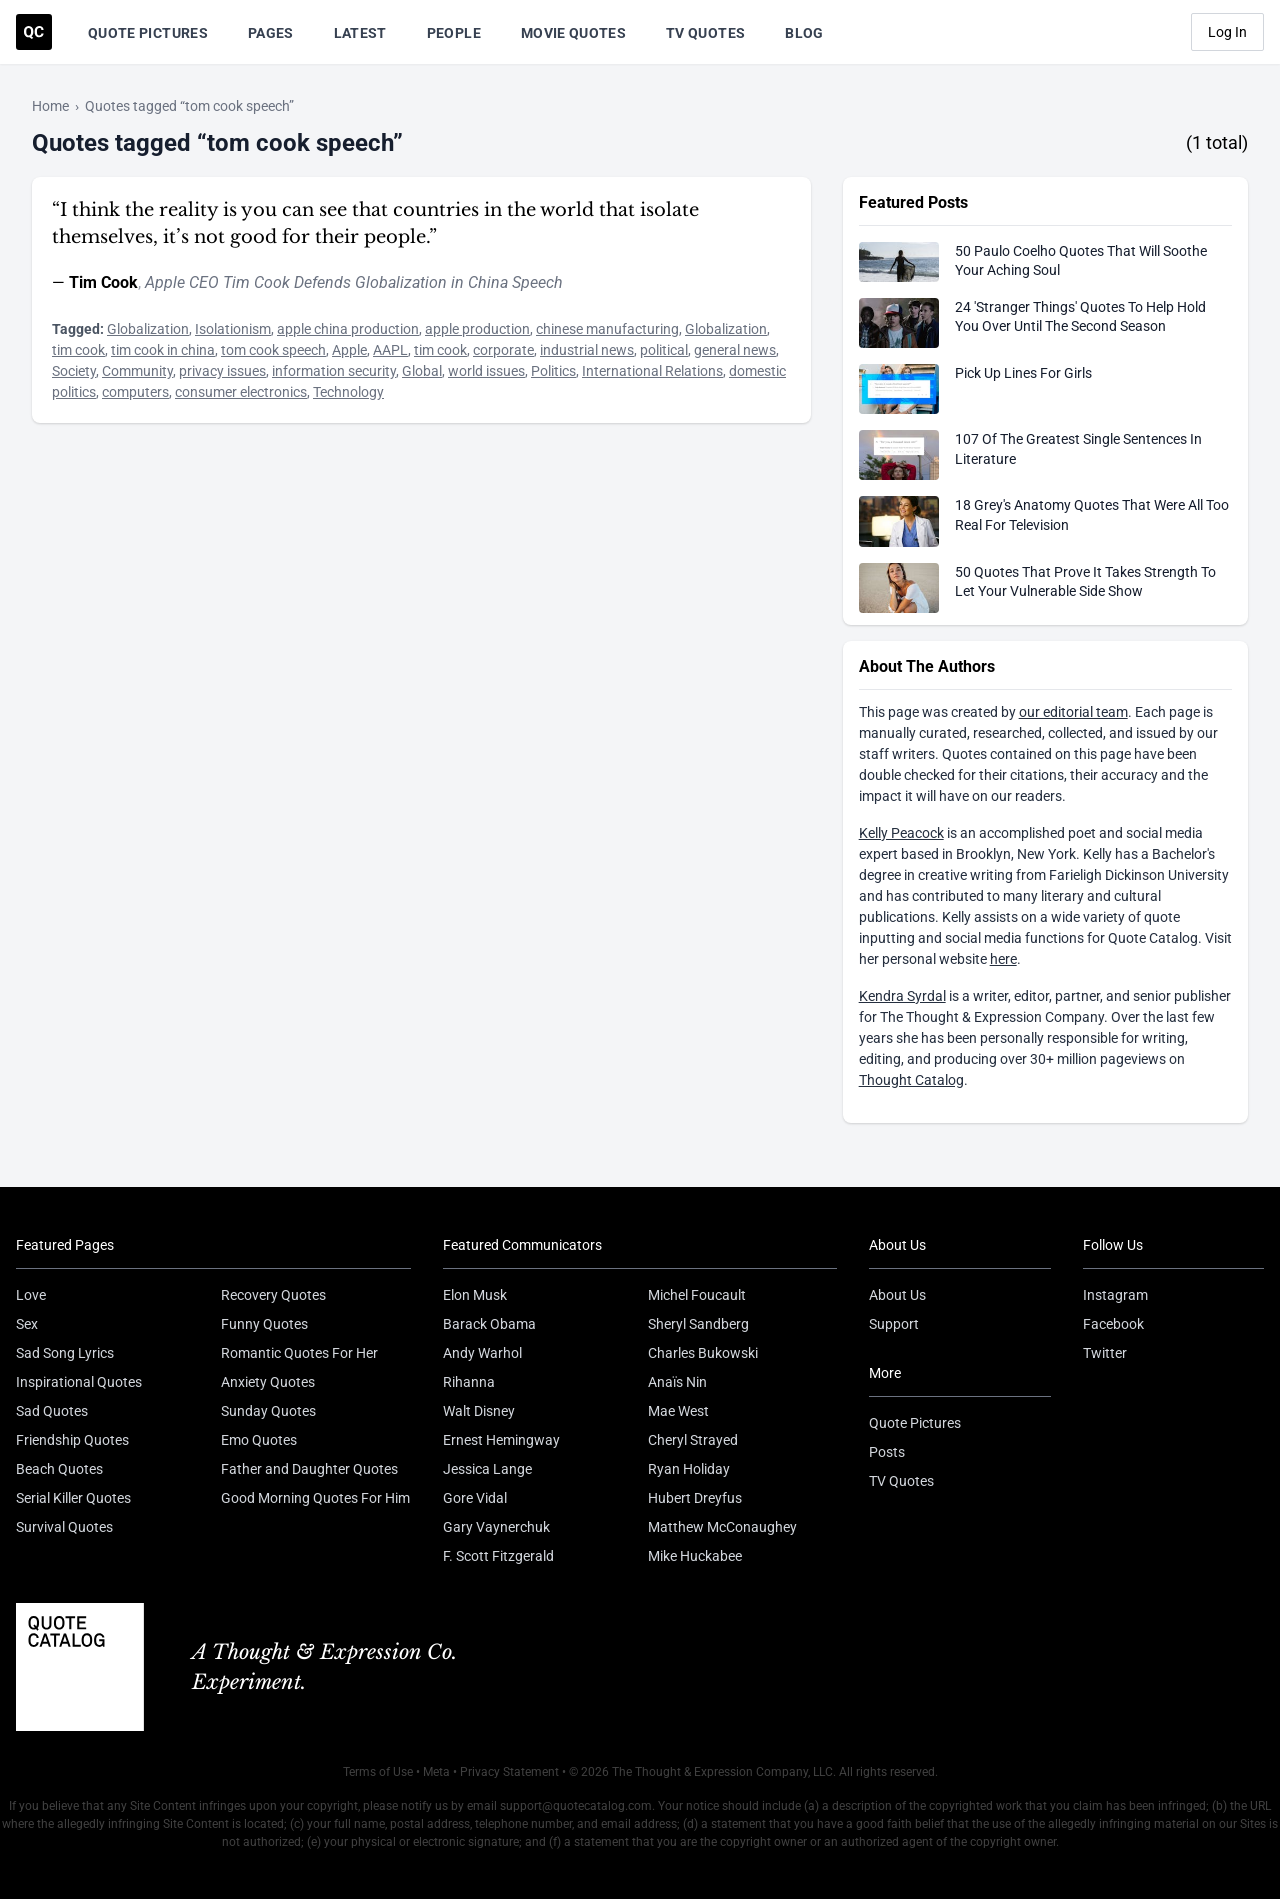 The width and height of the screenshot is (1280, 1899). I want to click on Funny Quotes, so click(264, 1324).